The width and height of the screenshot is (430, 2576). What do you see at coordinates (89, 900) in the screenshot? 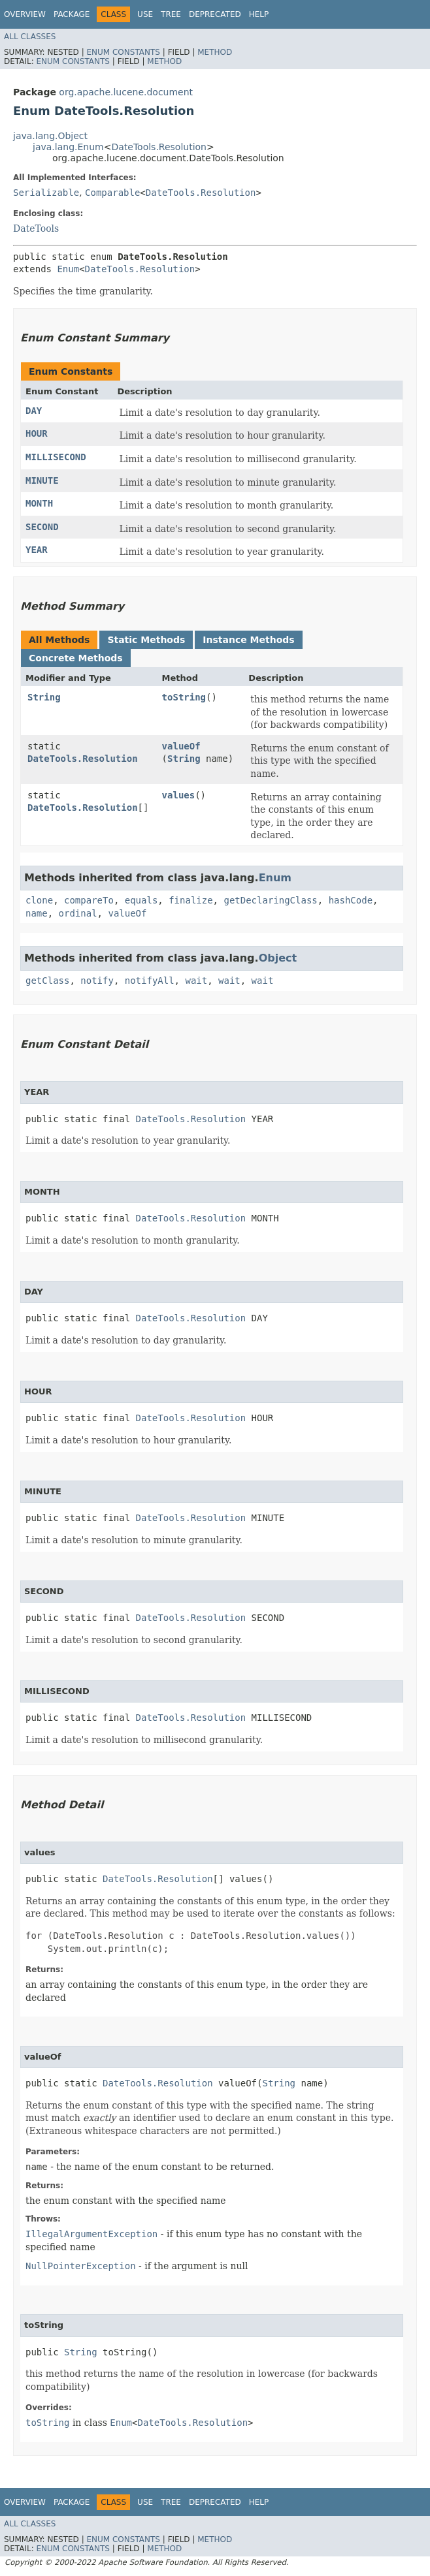
I see `compareTo` at bounding box center [89, 900].